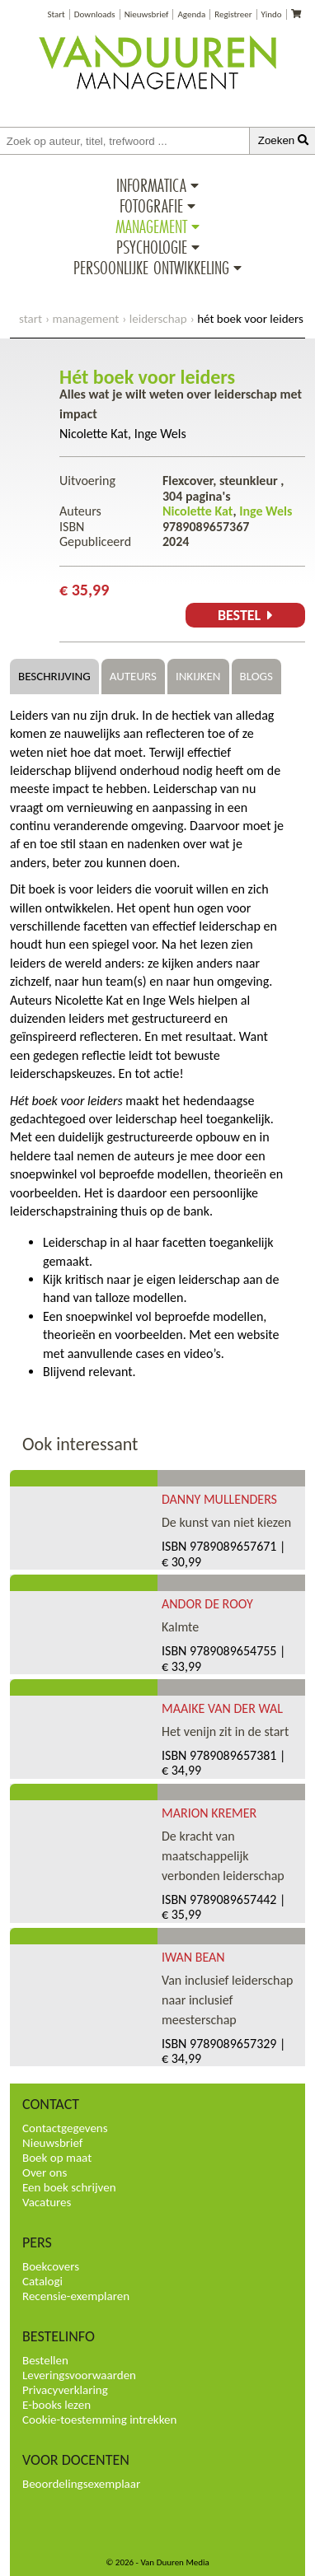  What do you see at coordinates (65, 2128) in the screenshot?
I see `Contactgegevens` at bounding box center [65, 2128].